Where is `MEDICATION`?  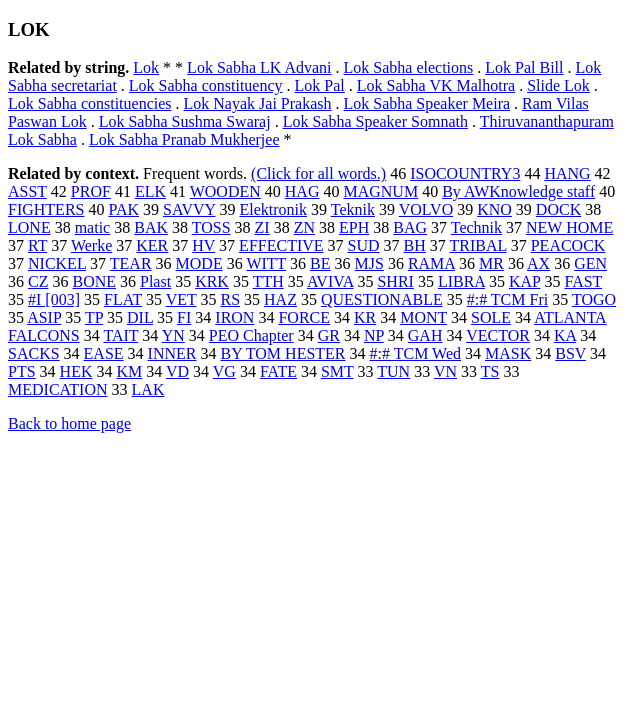
MEDICATION is located at coordinates (58, 389).